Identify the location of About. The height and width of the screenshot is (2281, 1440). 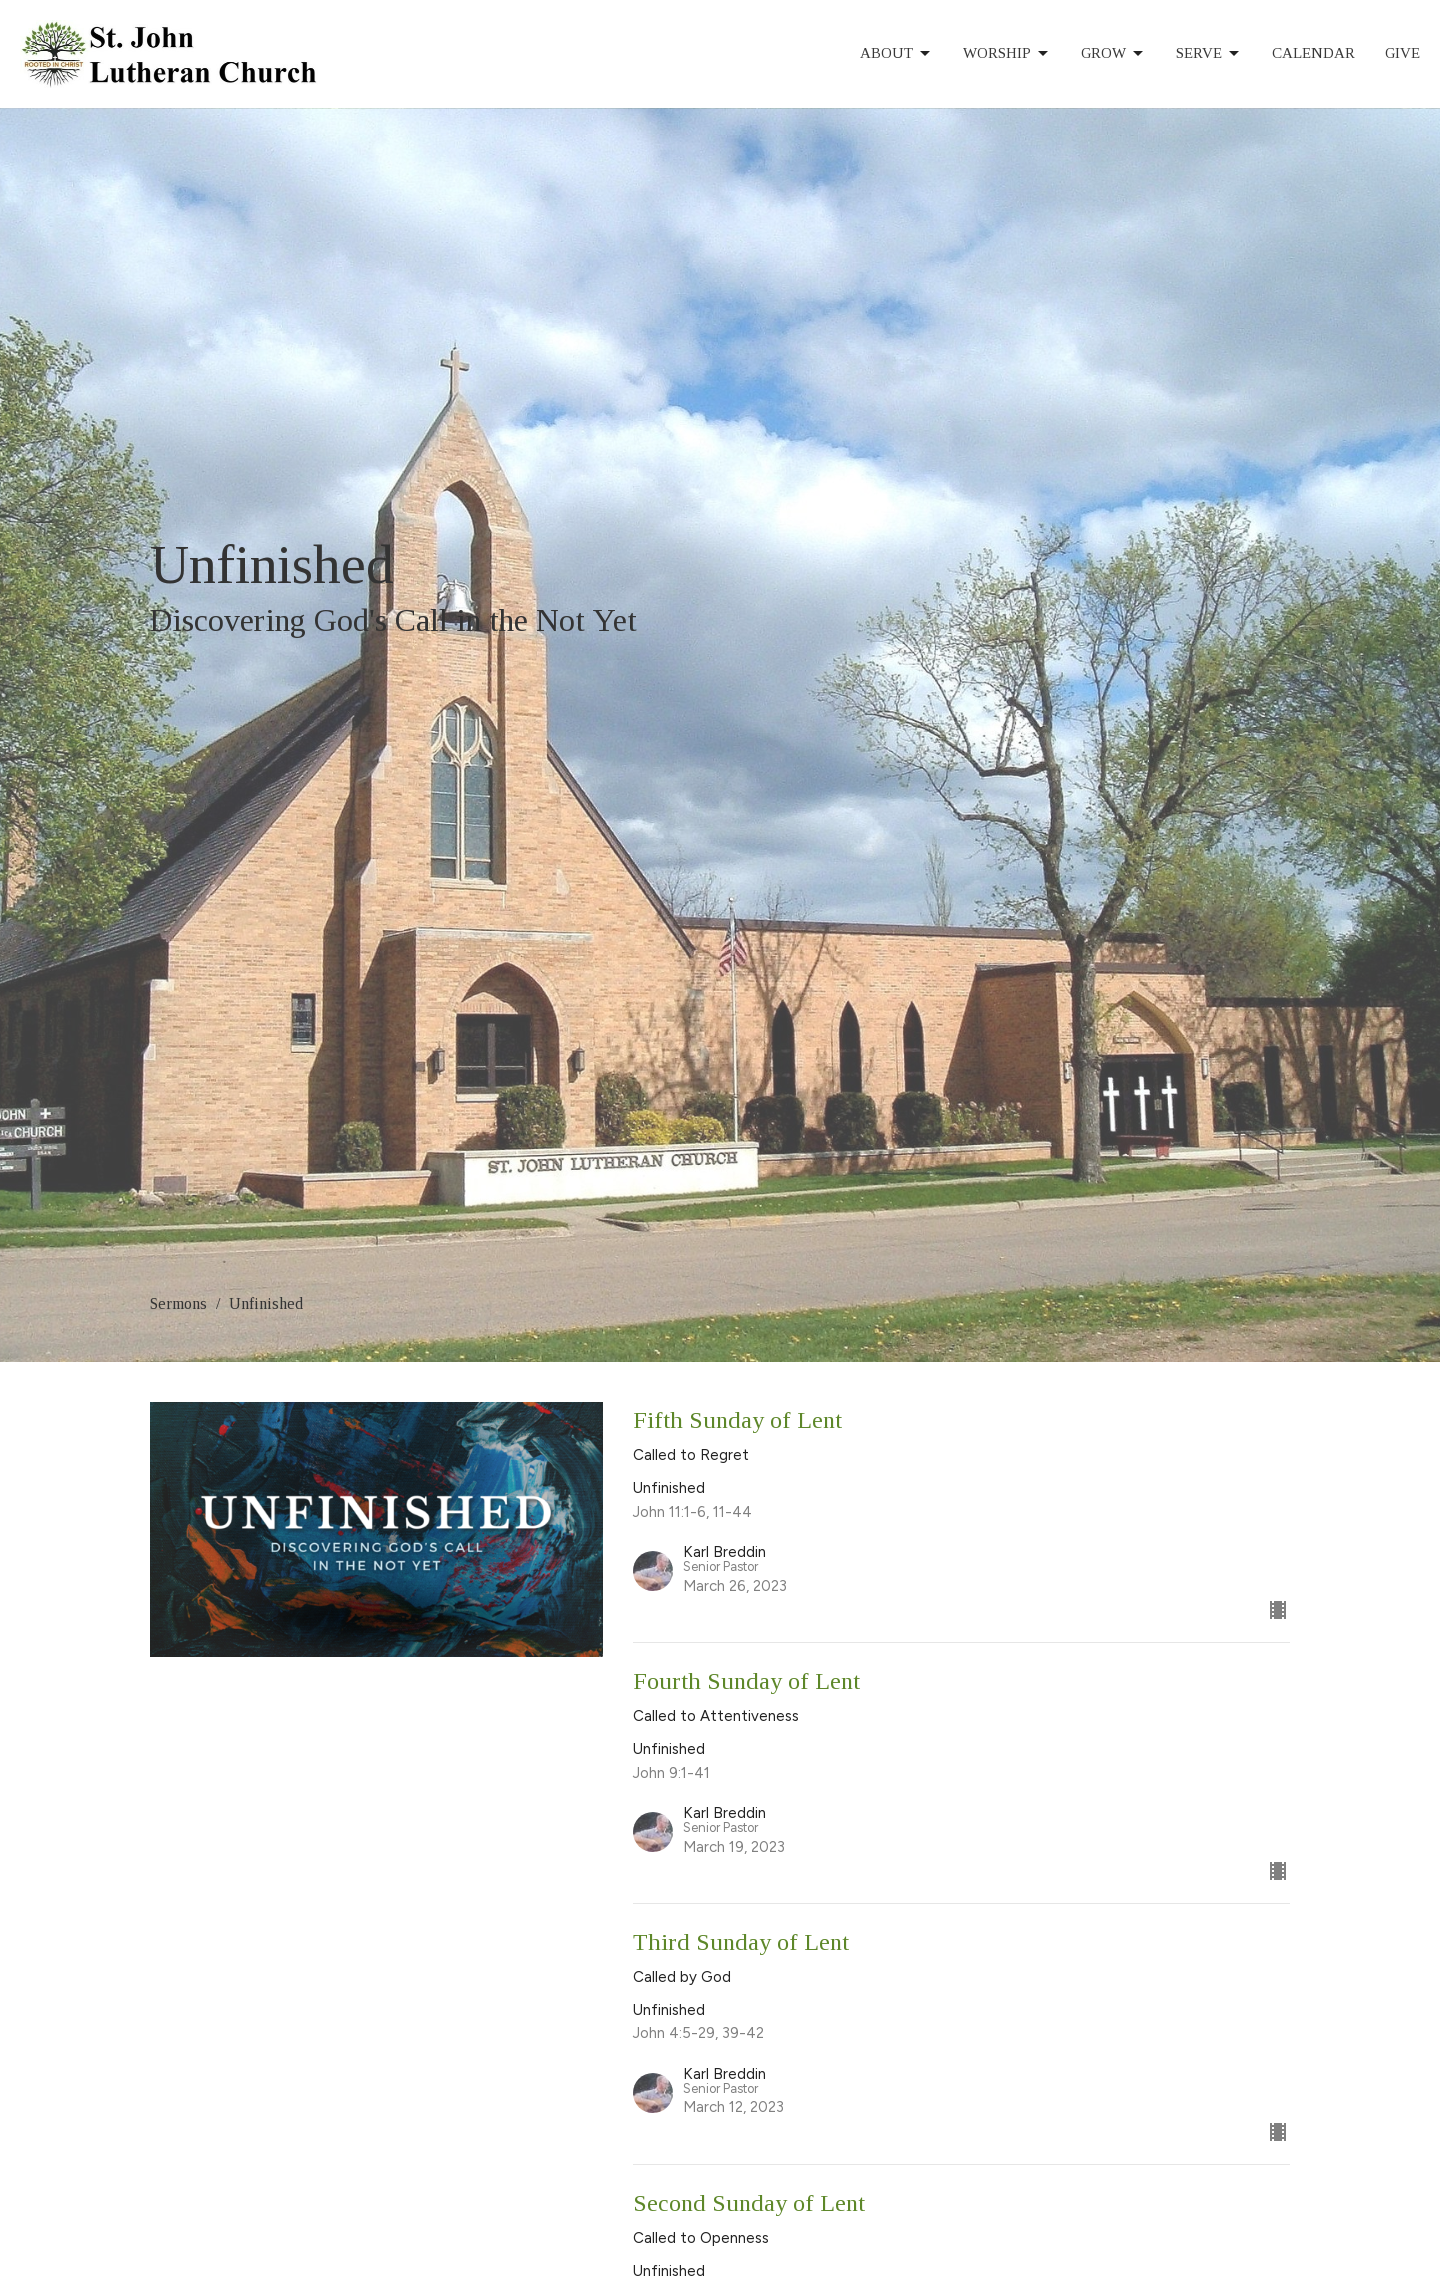
(896, 54).